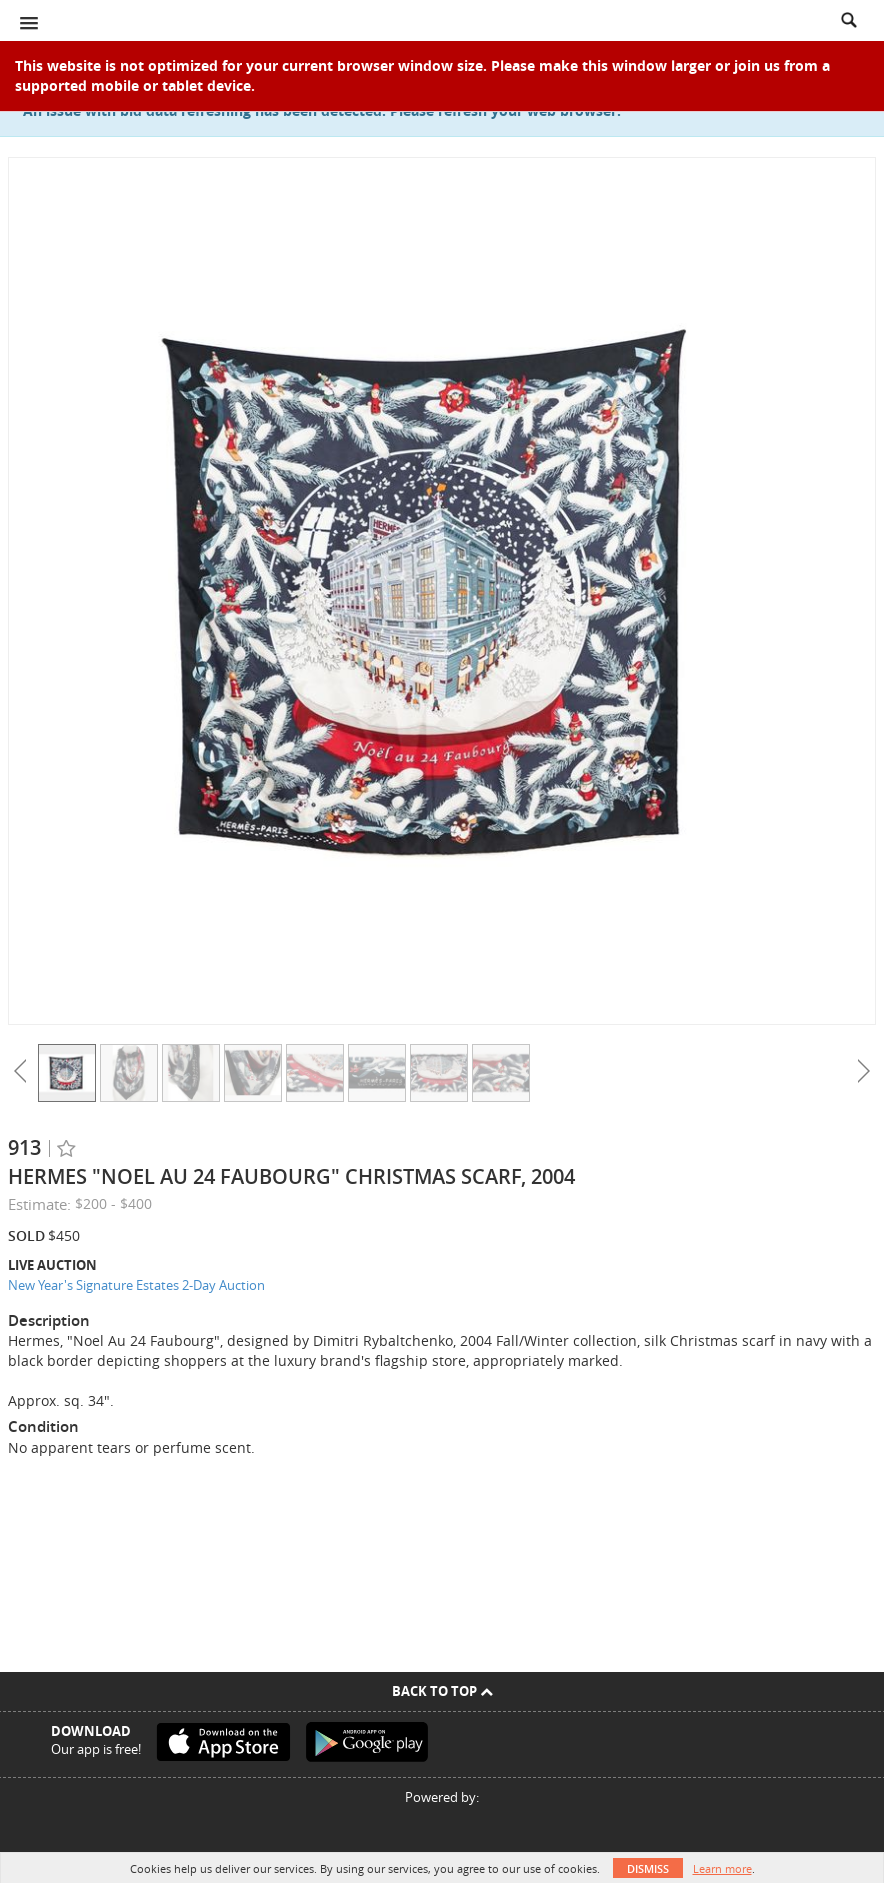 This screenshot has width=884, height=1883. What do you see at coordinates (648, 1868) in the screenshot?
I see `Dismiss` at bounding box center [648, 1868].